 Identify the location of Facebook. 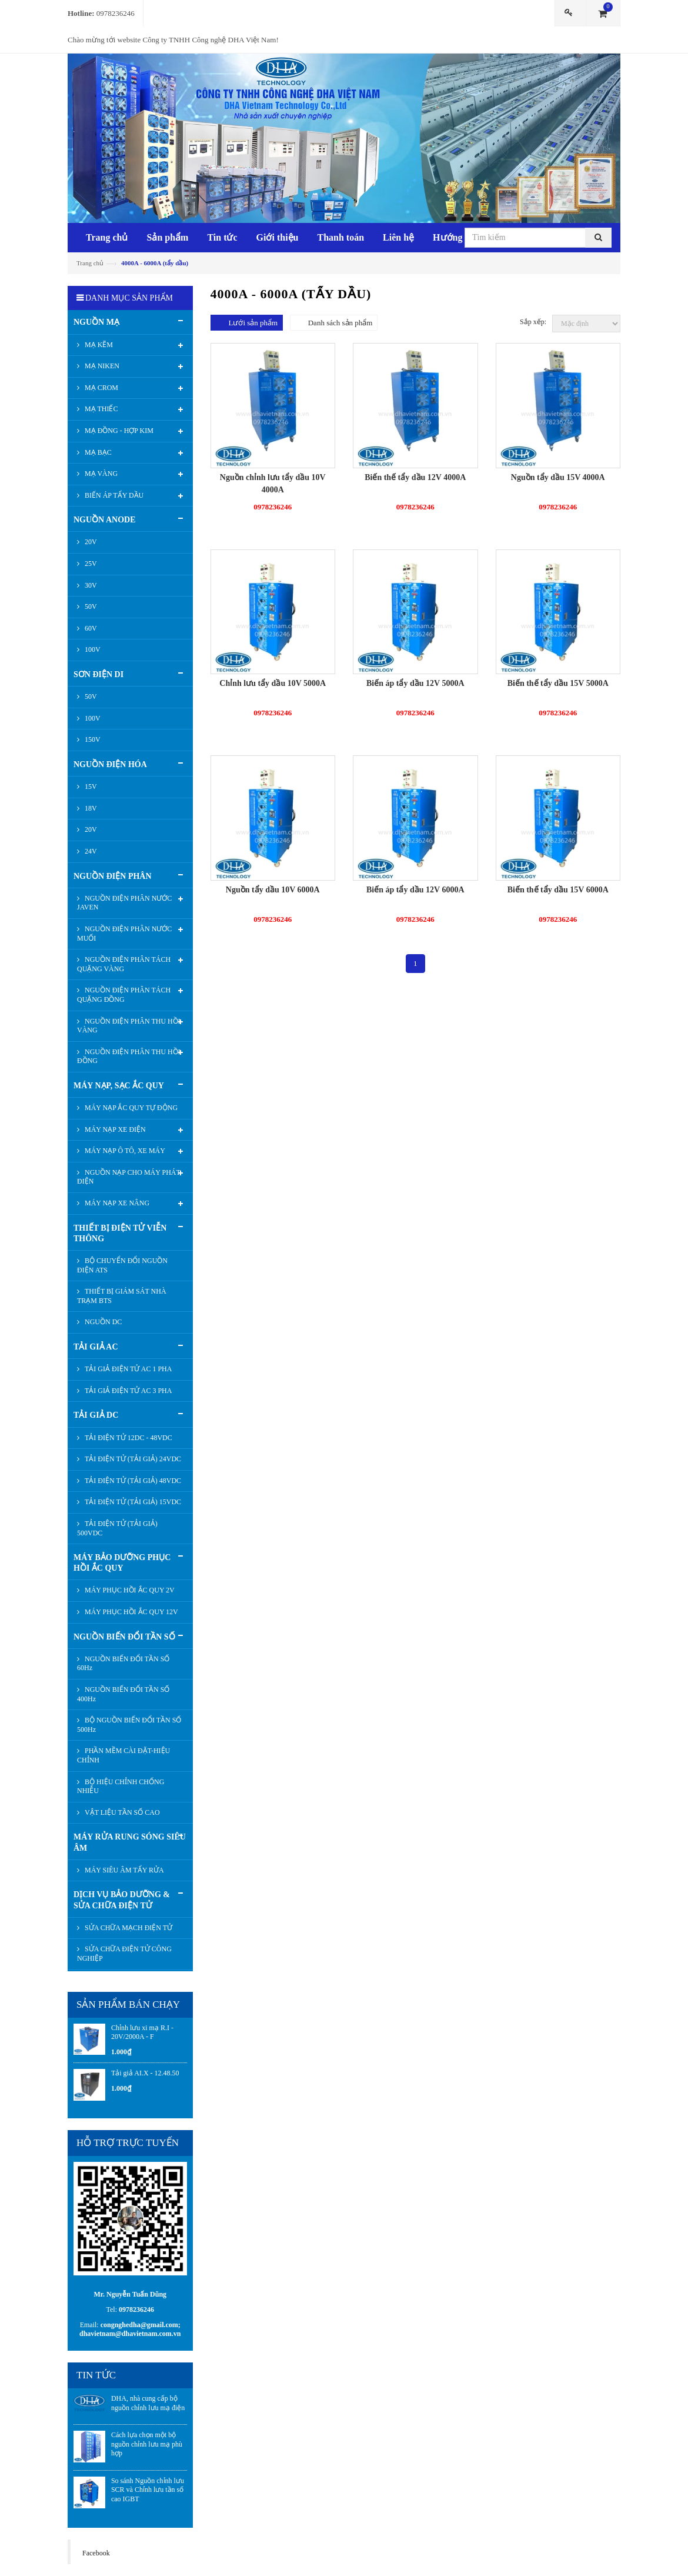
(96, 2553).